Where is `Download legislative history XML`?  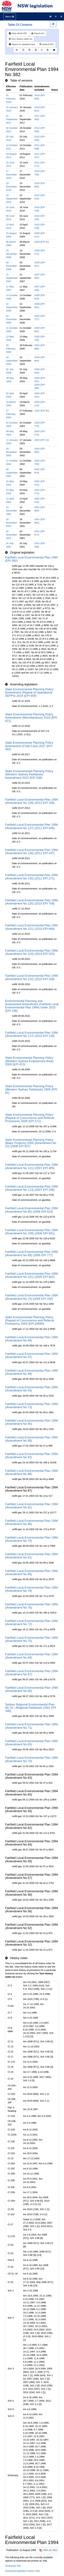 Download legislative history XML is located at coordinates (22, 2571).